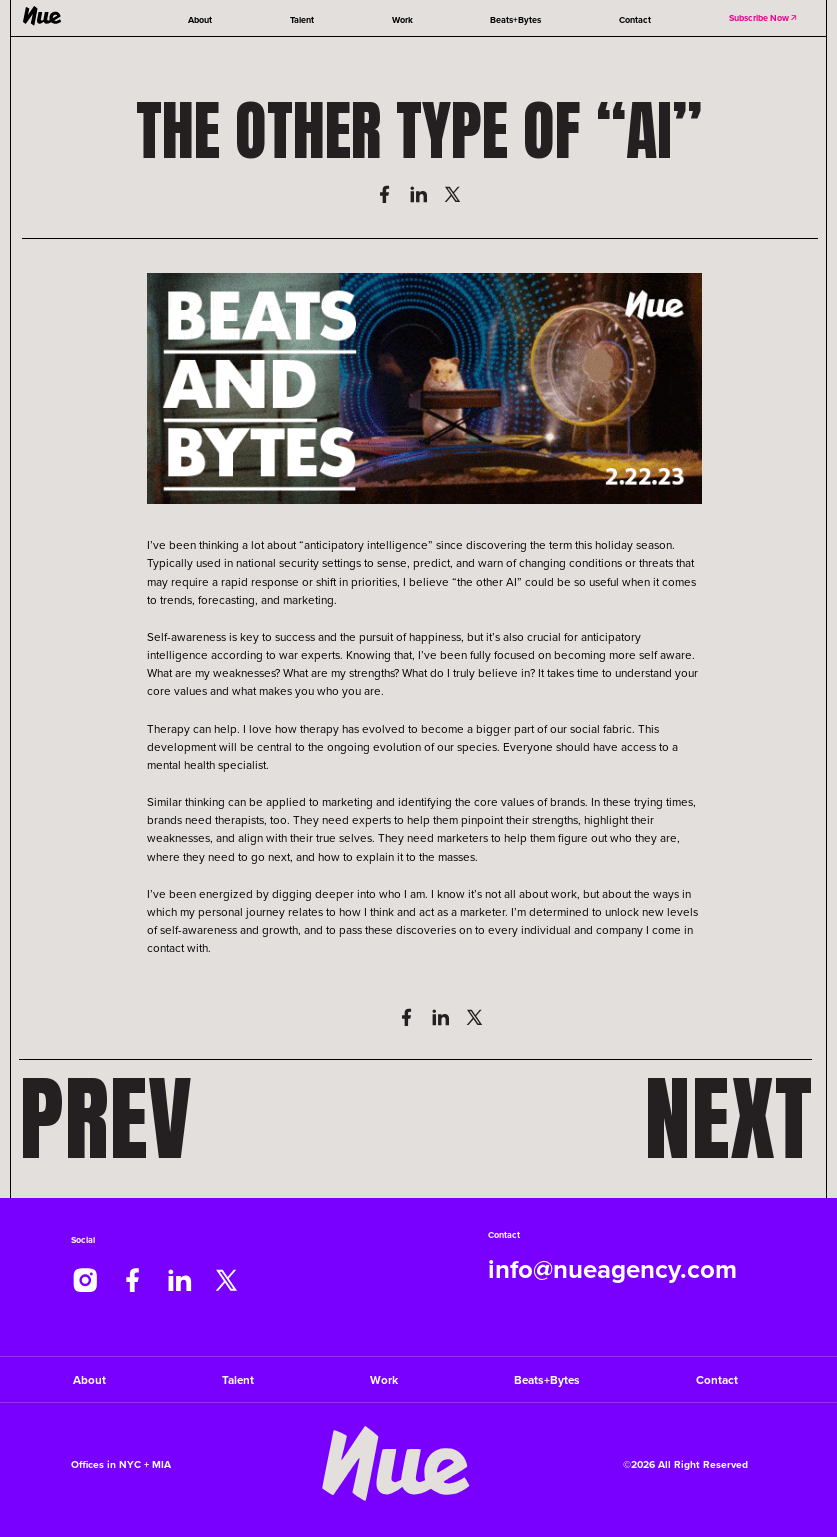 The image size is (837, 1537). Describe the element at coordinates (302, 19) in the screenshot. I see `Talent` at that location.